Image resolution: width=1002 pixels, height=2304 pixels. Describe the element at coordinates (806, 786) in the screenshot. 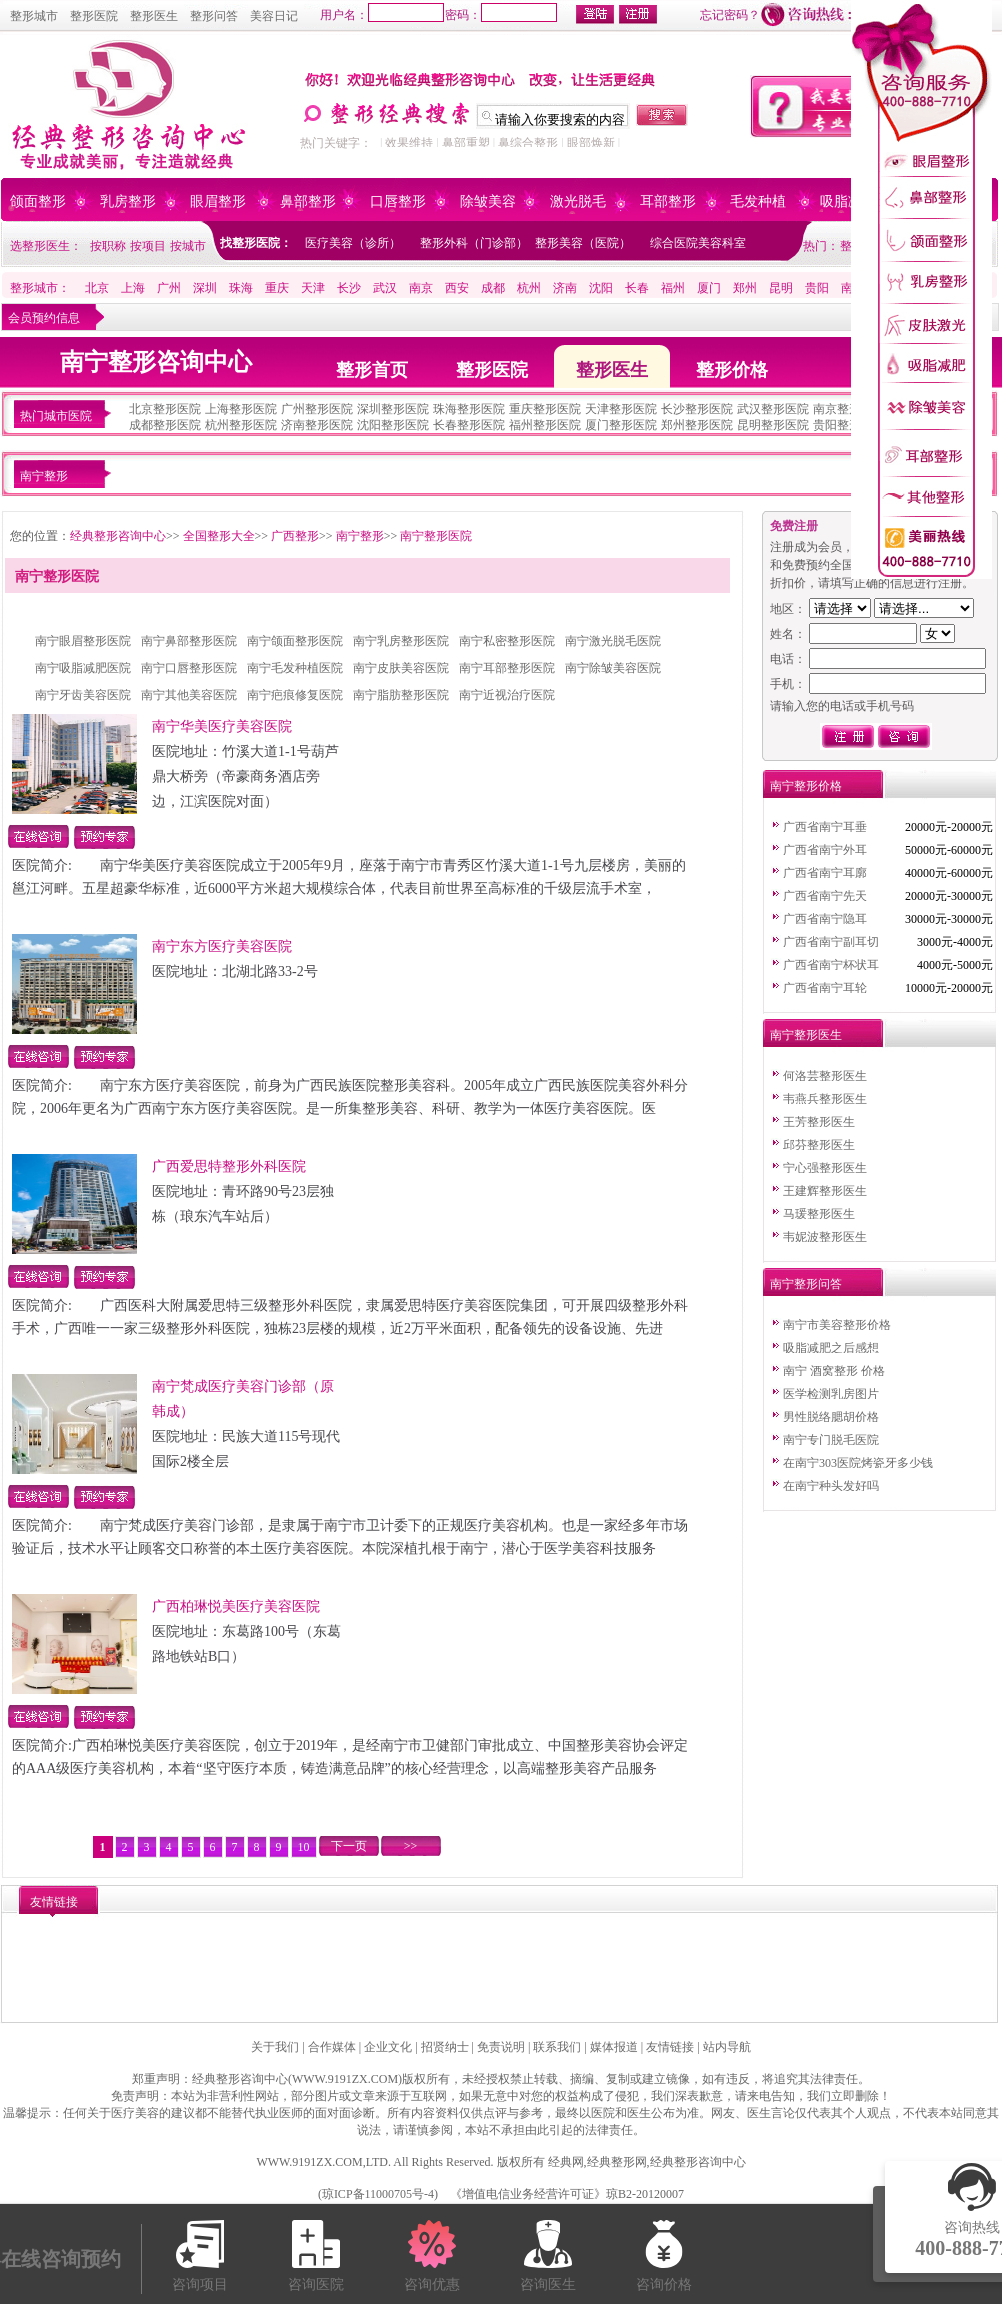

I see `南宁整形价格` at that location.